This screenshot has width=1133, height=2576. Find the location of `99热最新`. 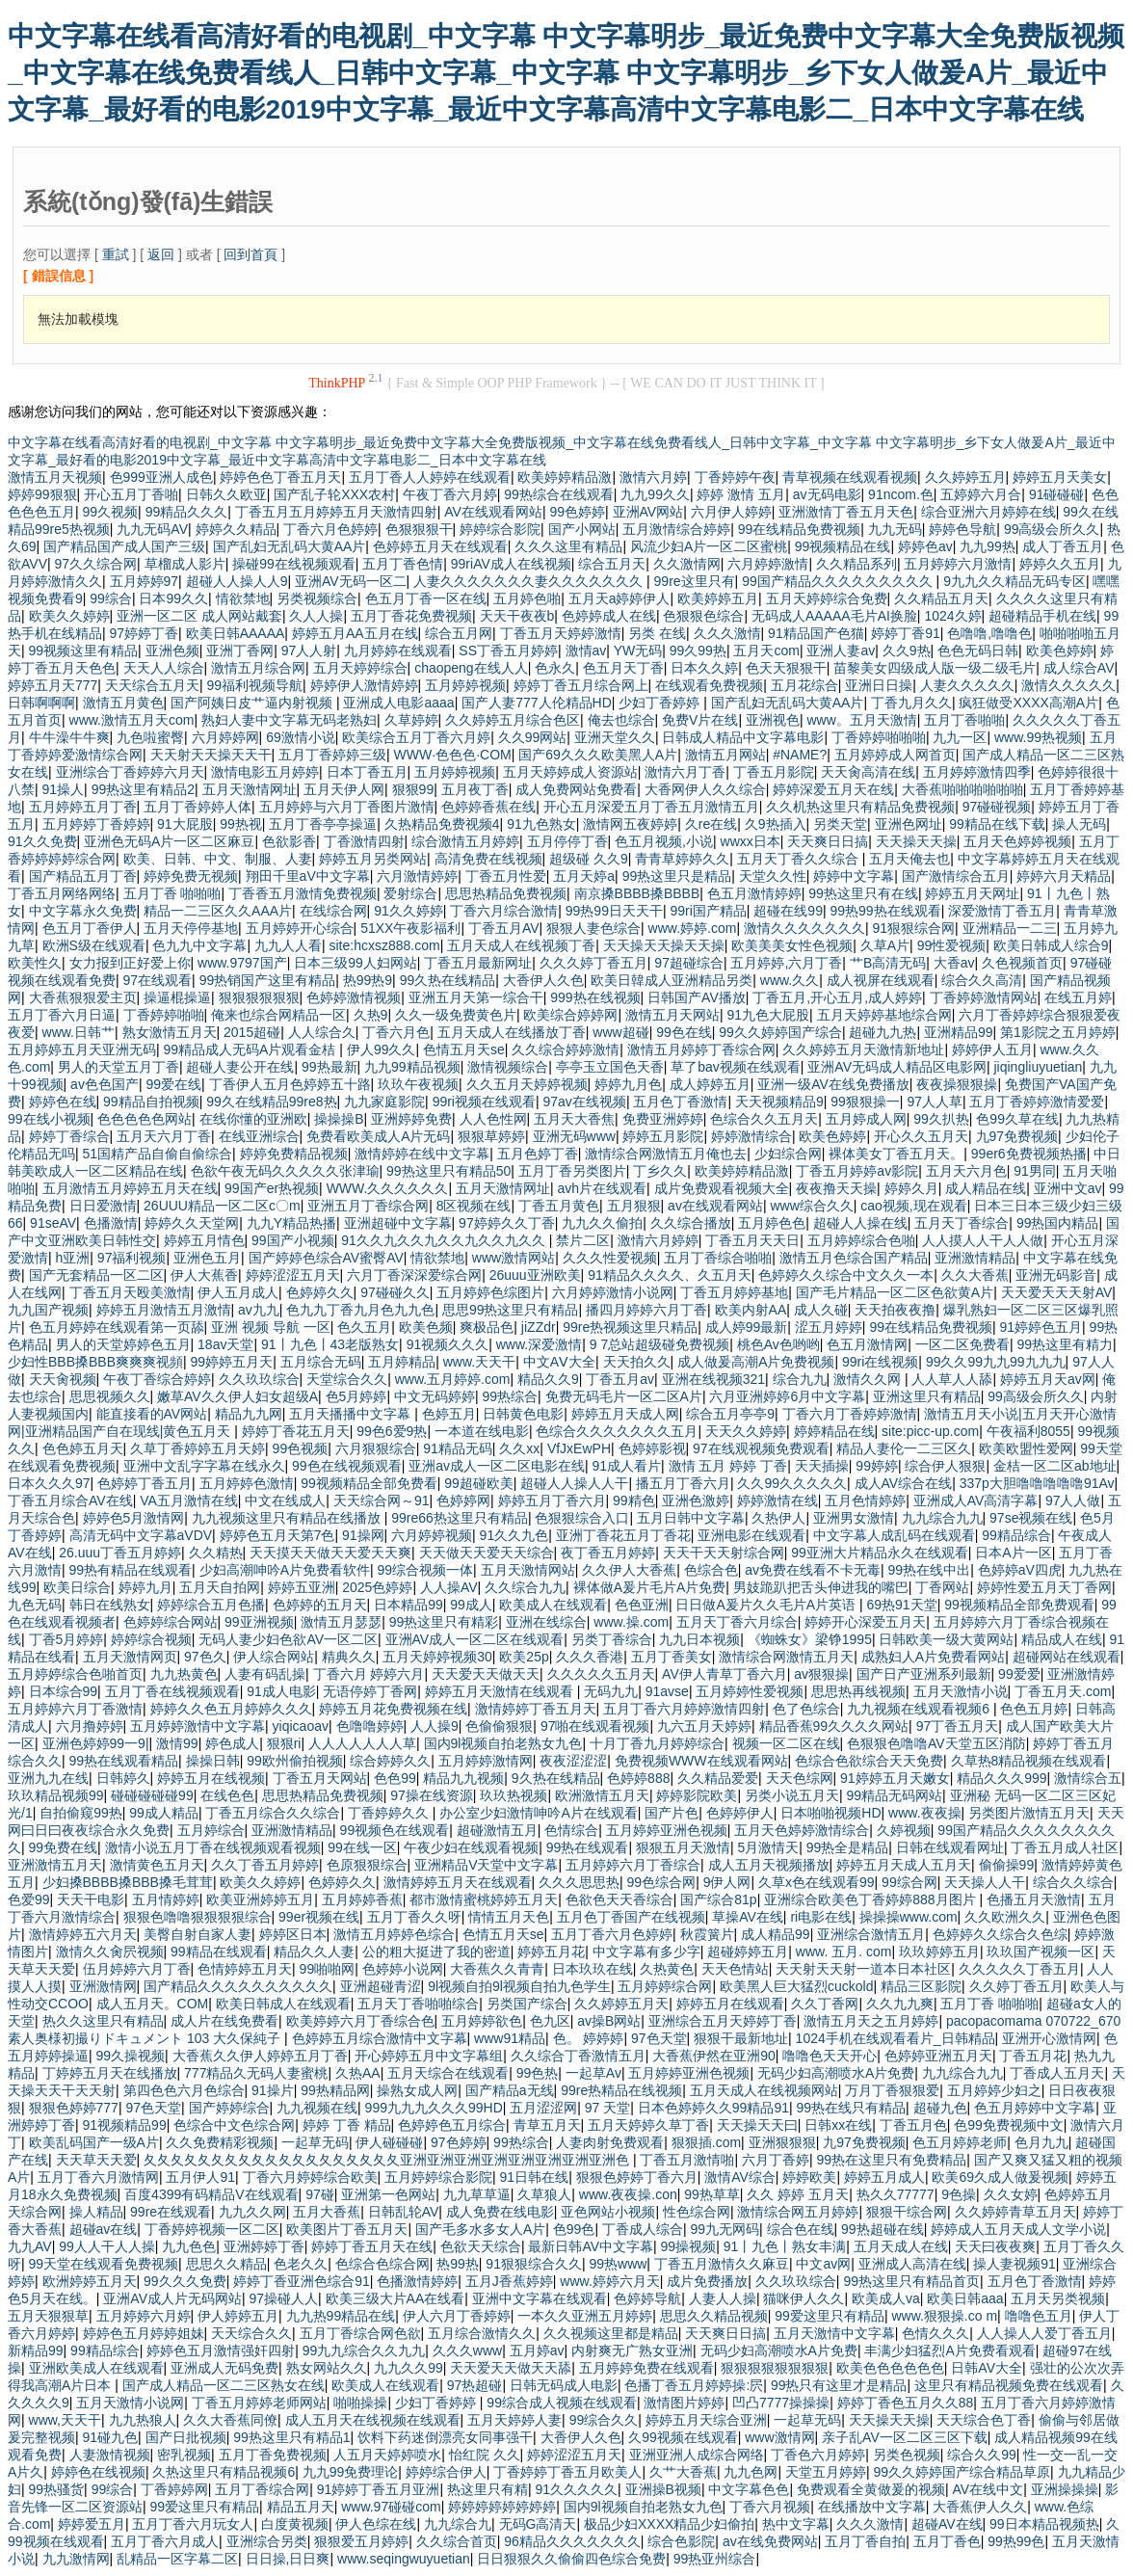

99热最新 is located at coordinates (329, 1067).